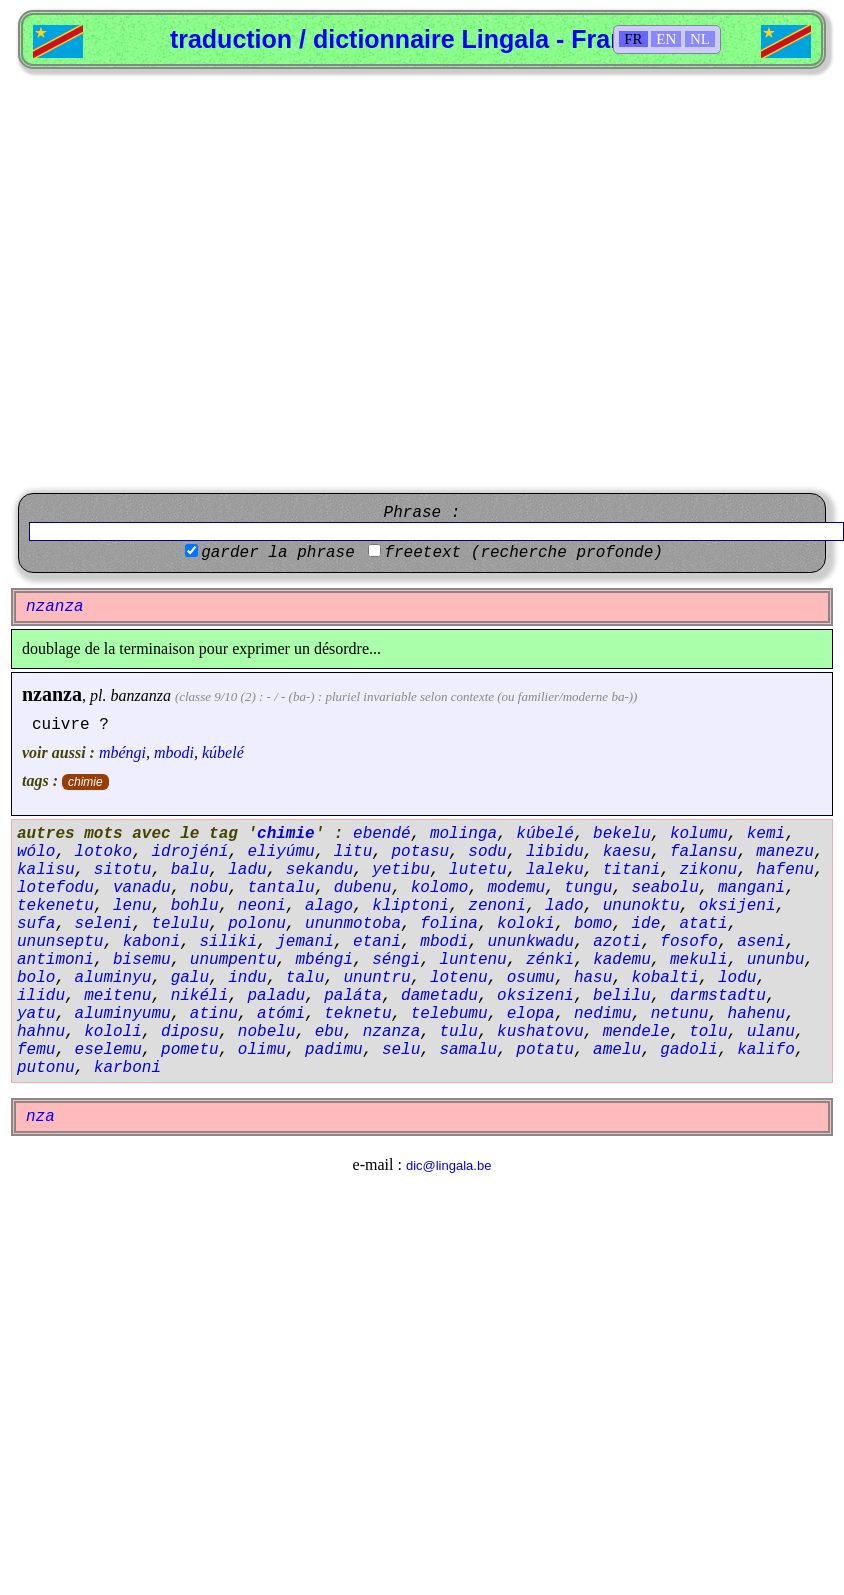 The width and height of the screenshot is (844, 1595). Describe the element at coordinates (632, 870) in the screenshot. I see `titani` at that location.